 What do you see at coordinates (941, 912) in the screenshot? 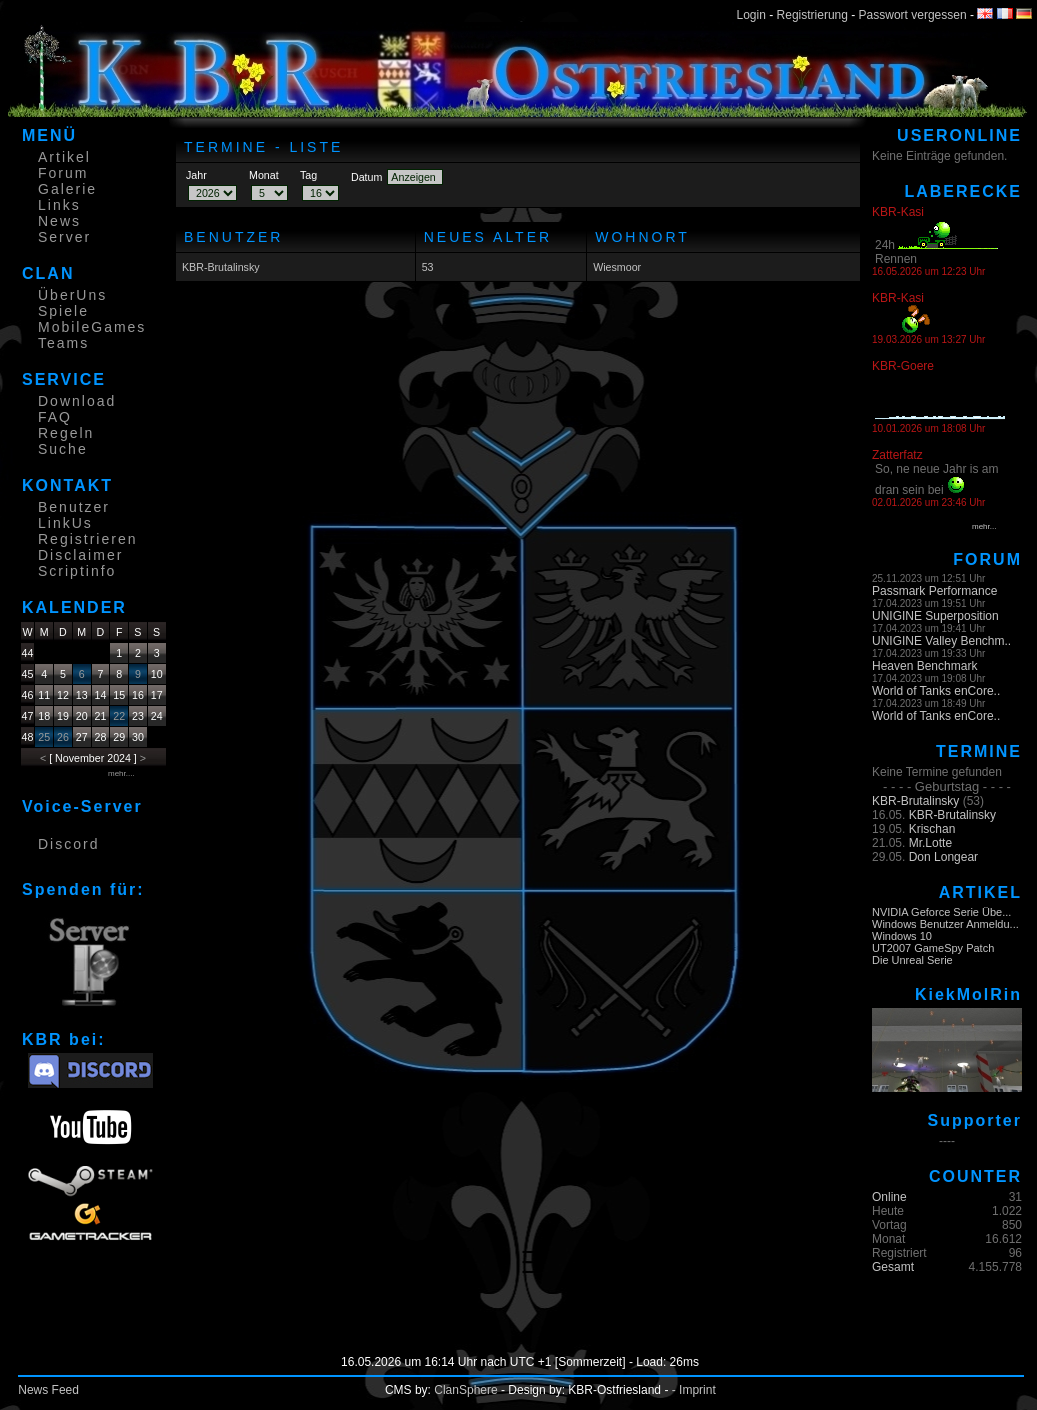
I see `NVIDIA Geforce Serie Übe...` at bounding box center [941, 912].